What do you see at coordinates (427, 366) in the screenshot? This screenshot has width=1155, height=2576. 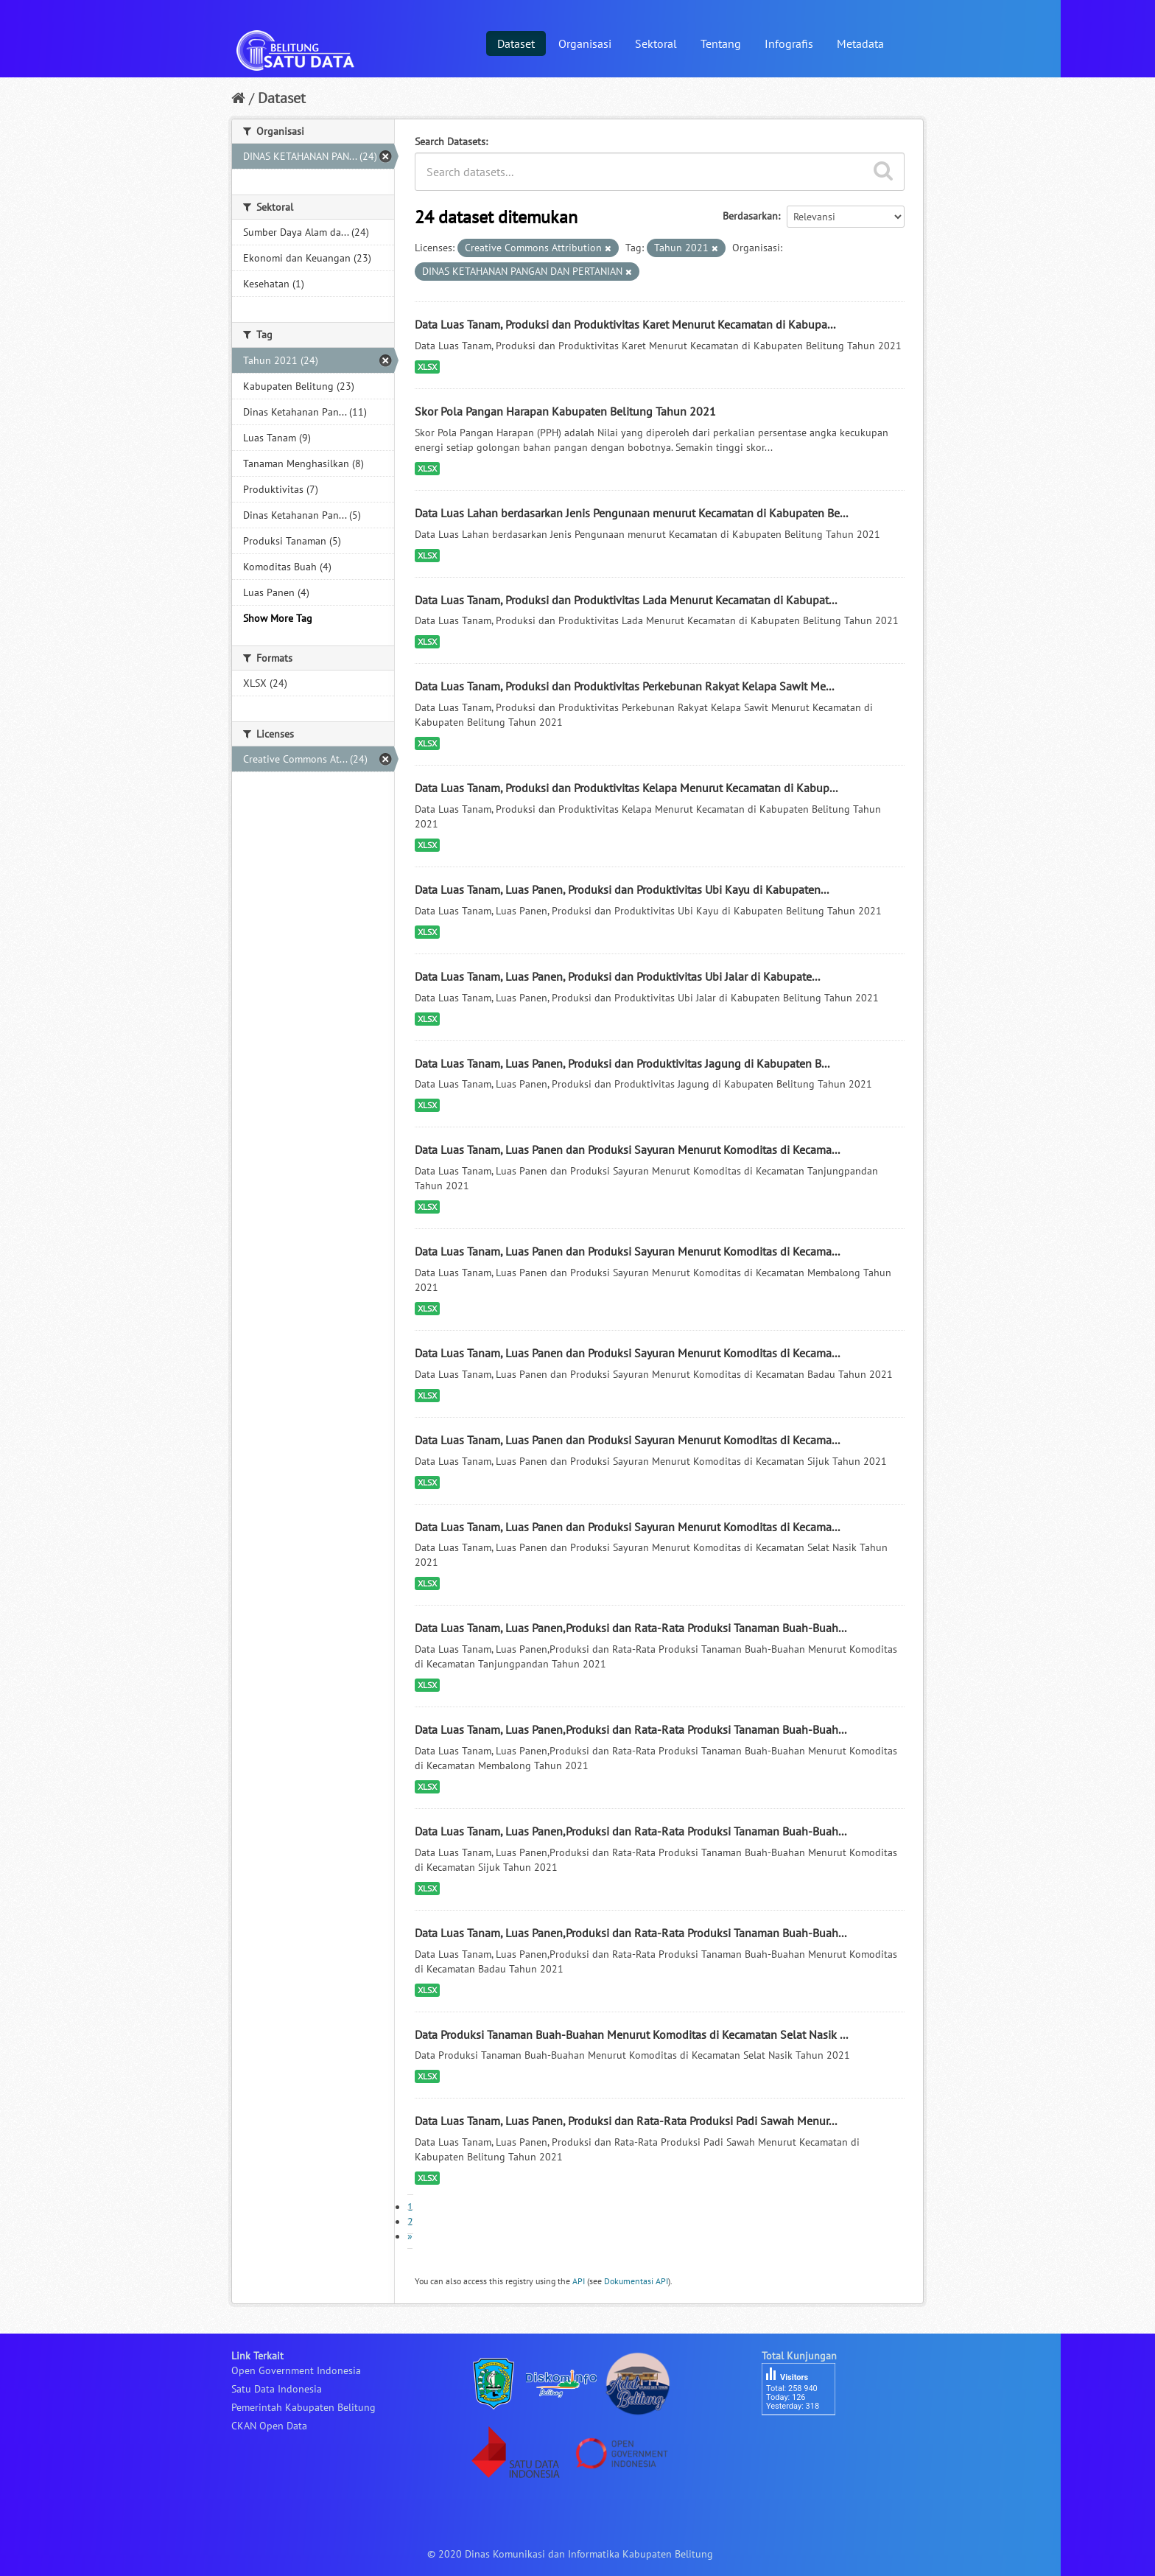 I see `XLSX` at bounding box center [427, 366].